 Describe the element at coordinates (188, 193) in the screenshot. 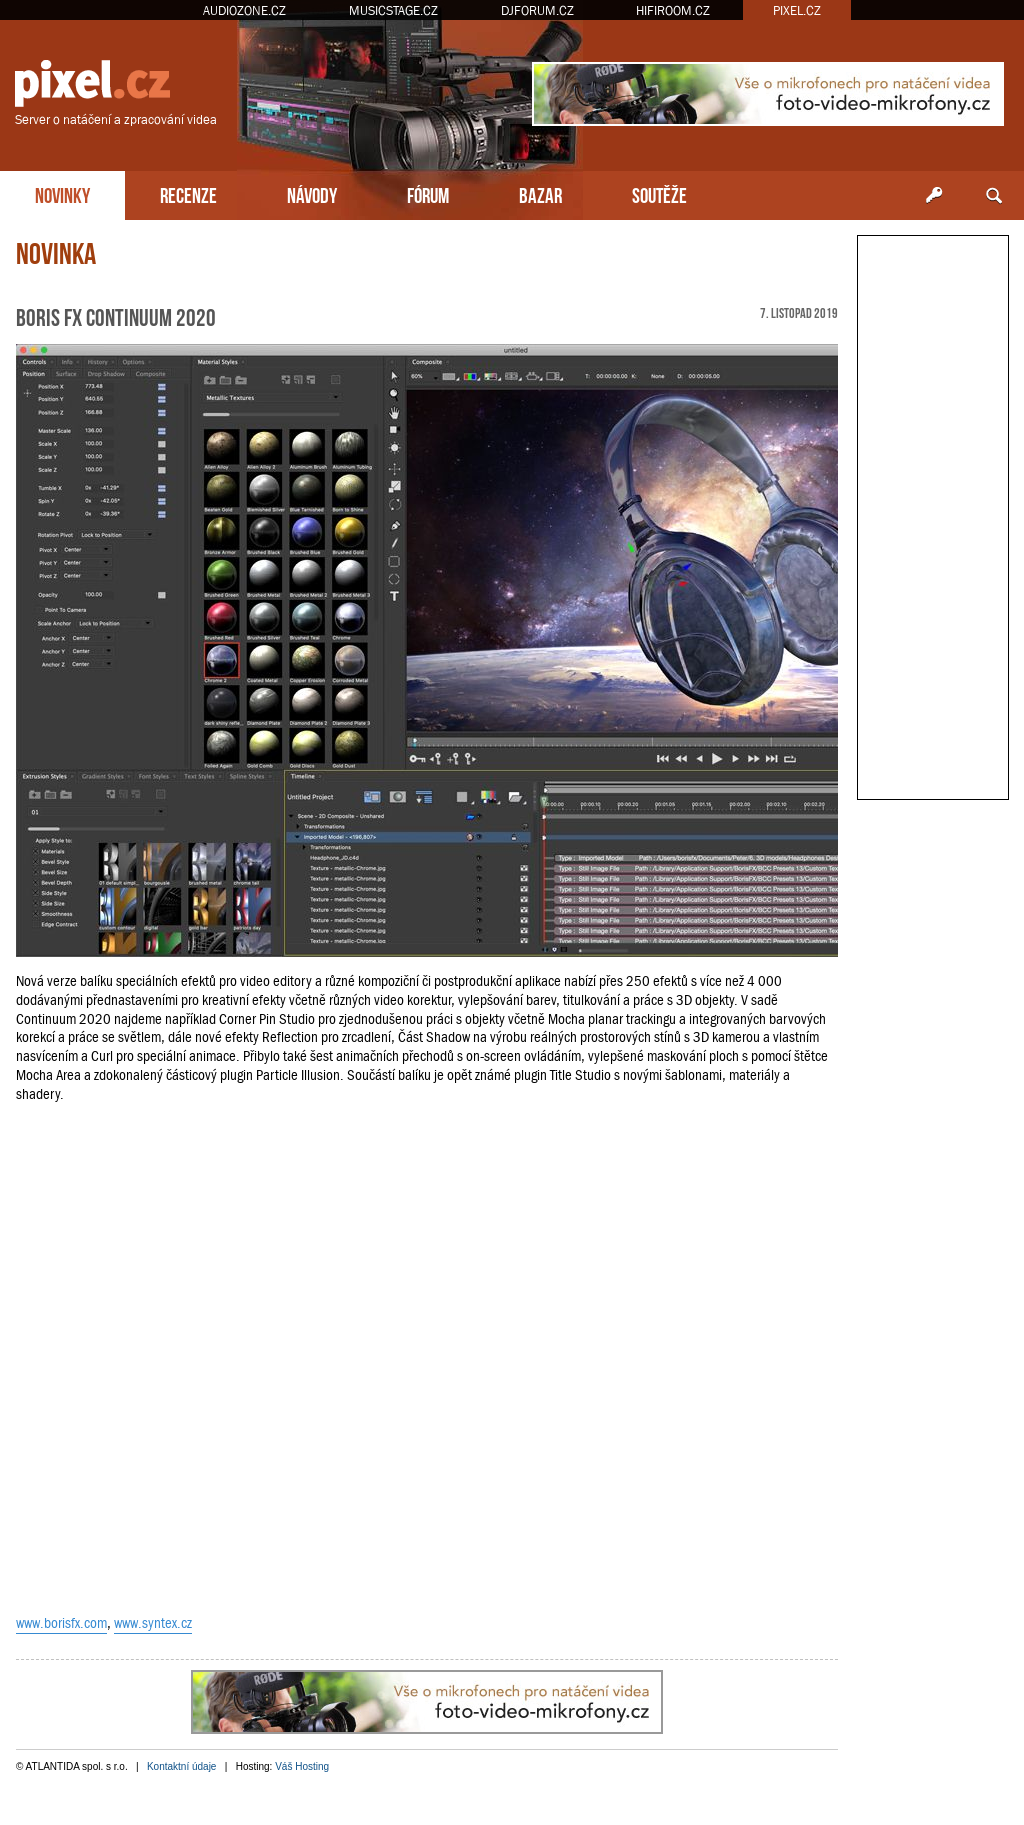

I see `RECENZE` at that location.